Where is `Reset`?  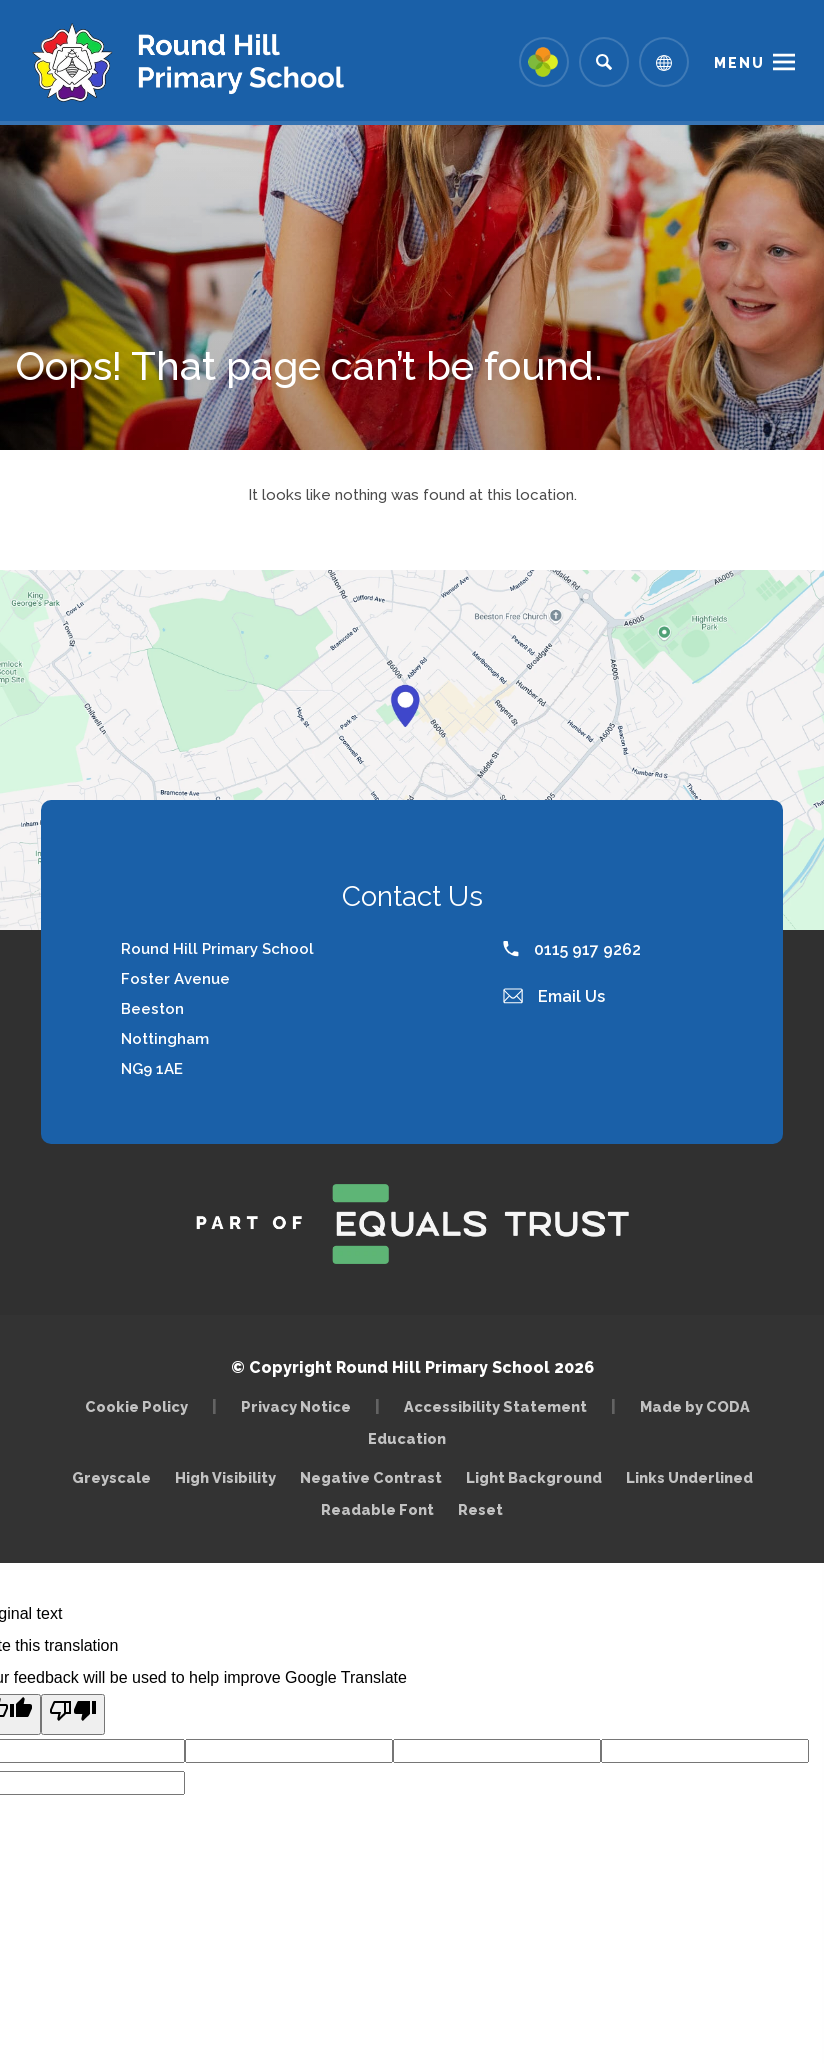
Reset is located at coordinates (480, 1509).